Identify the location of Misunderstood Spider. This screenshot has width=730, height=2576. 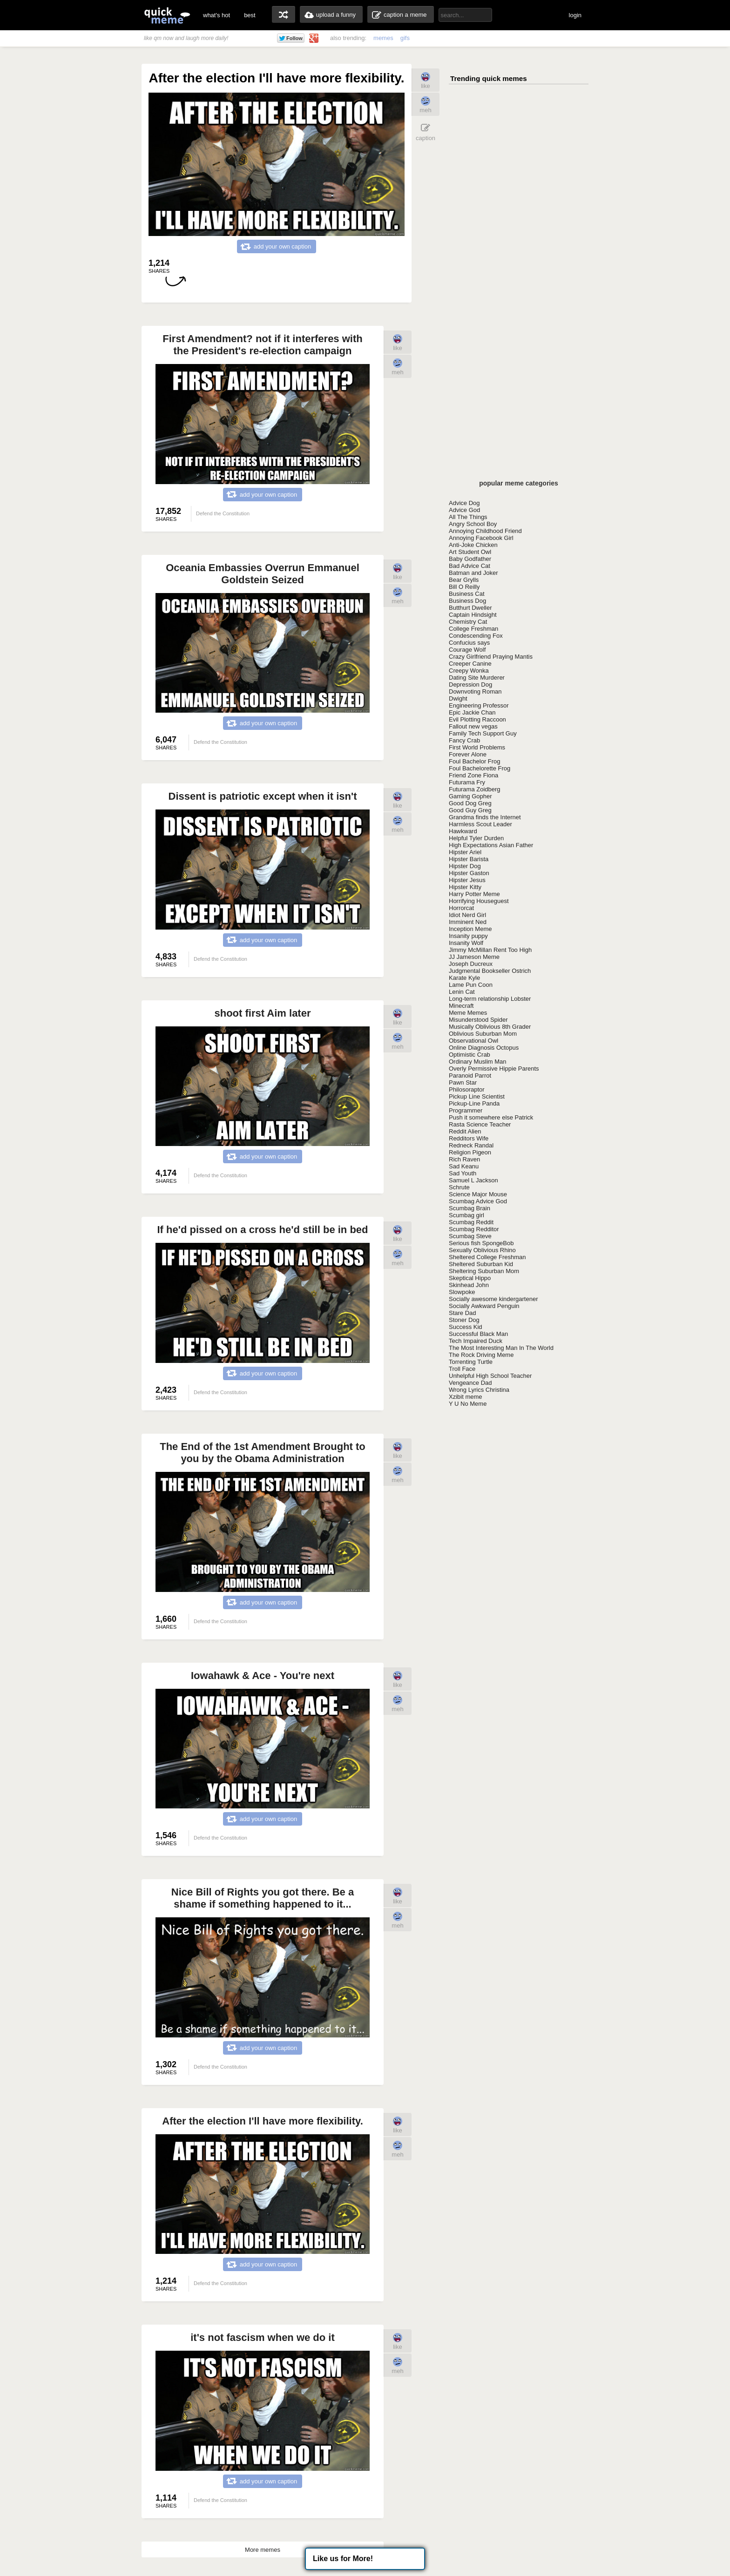
(478, 1019).